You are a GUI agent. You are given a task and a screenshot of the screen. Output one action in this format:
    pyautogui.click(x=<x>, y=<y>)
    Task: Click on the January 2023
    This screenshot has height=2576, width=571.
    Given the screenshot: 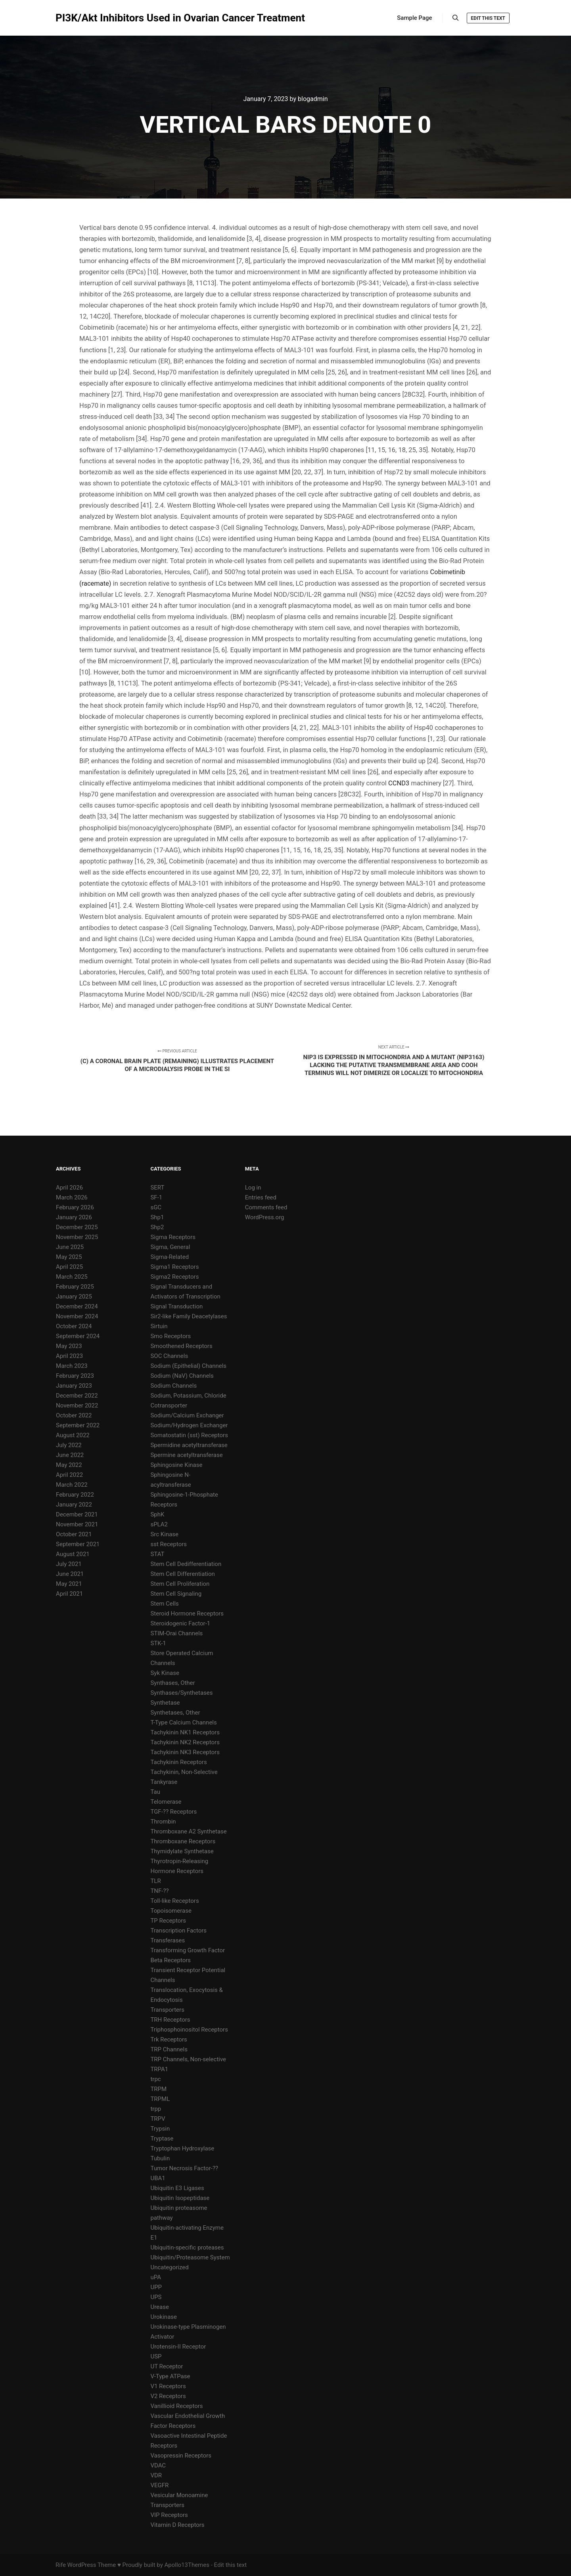 What is the action you would take?
    pyautogui.click(x=74, y=1385)
    